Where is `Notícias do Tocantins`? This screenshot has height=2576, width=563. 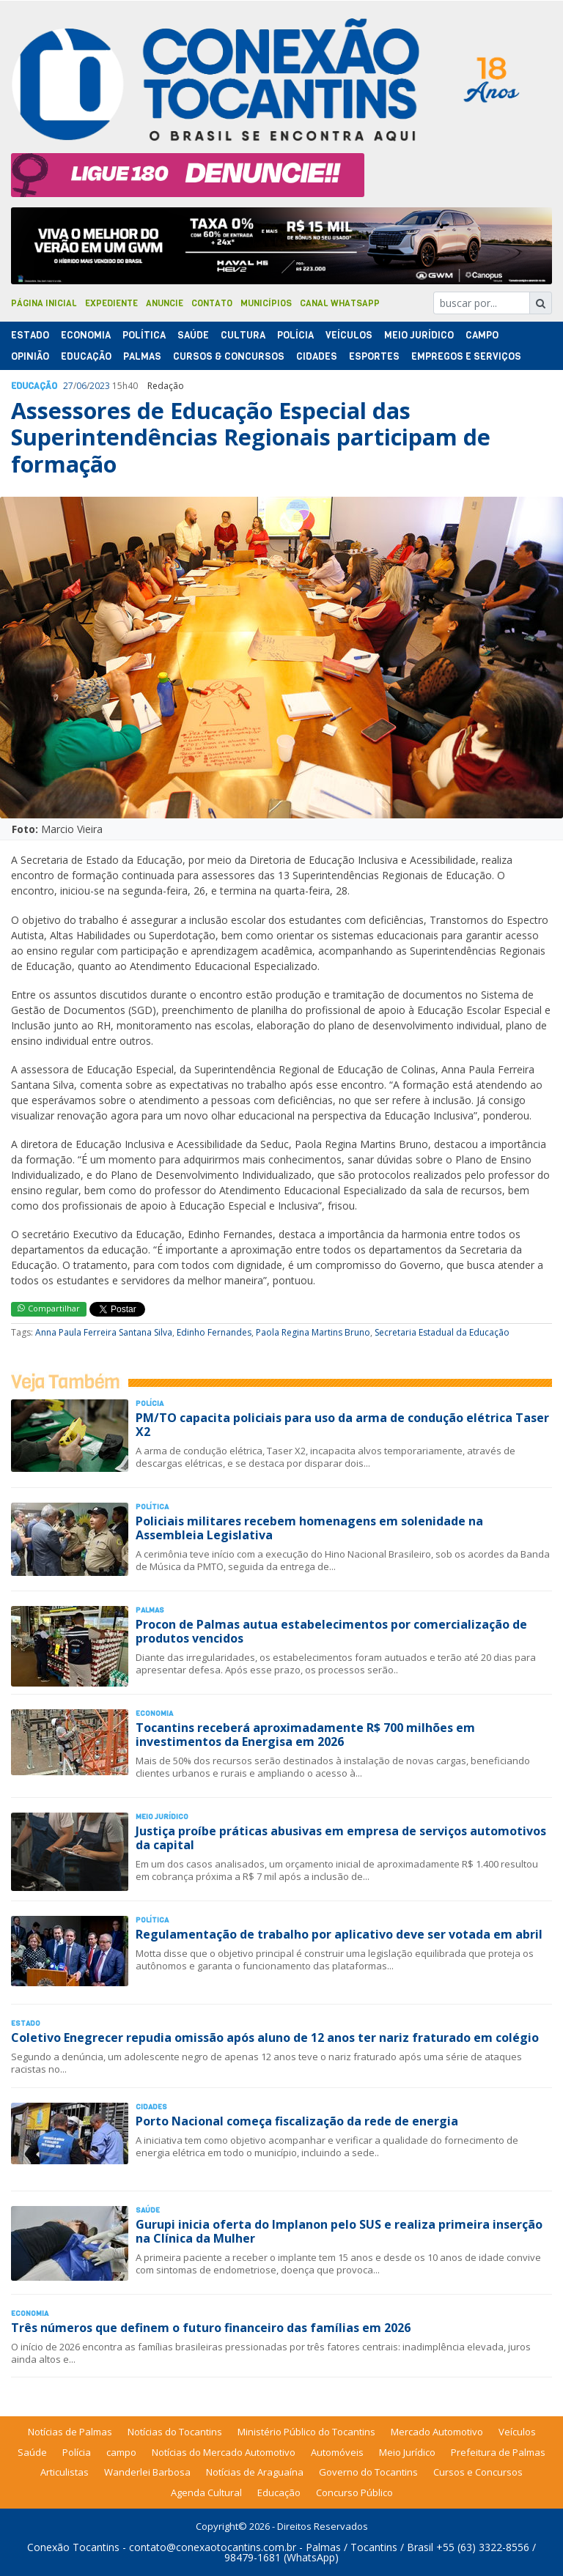 Notícias do Tocantins is located at coordinates (175, 2431).